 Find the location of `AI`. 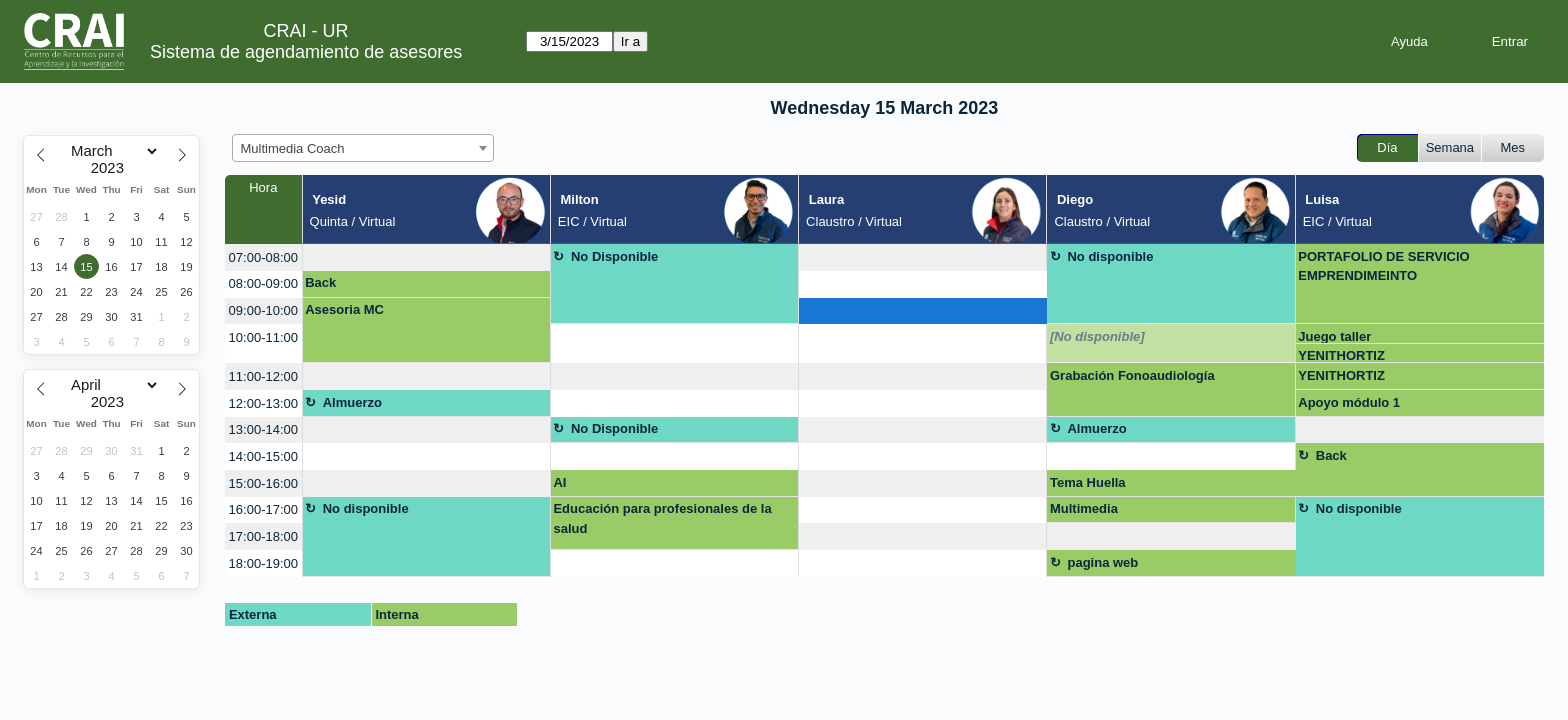

AI is located at coordinates (559, 482).